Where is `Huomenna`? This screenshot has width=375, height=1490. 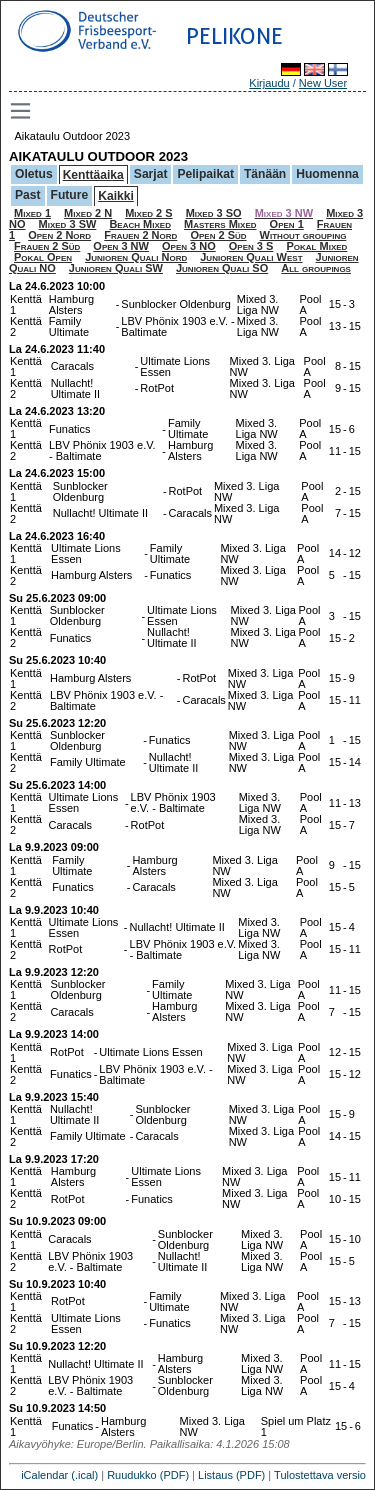
Huomenna is located at coordinates (327, 174).